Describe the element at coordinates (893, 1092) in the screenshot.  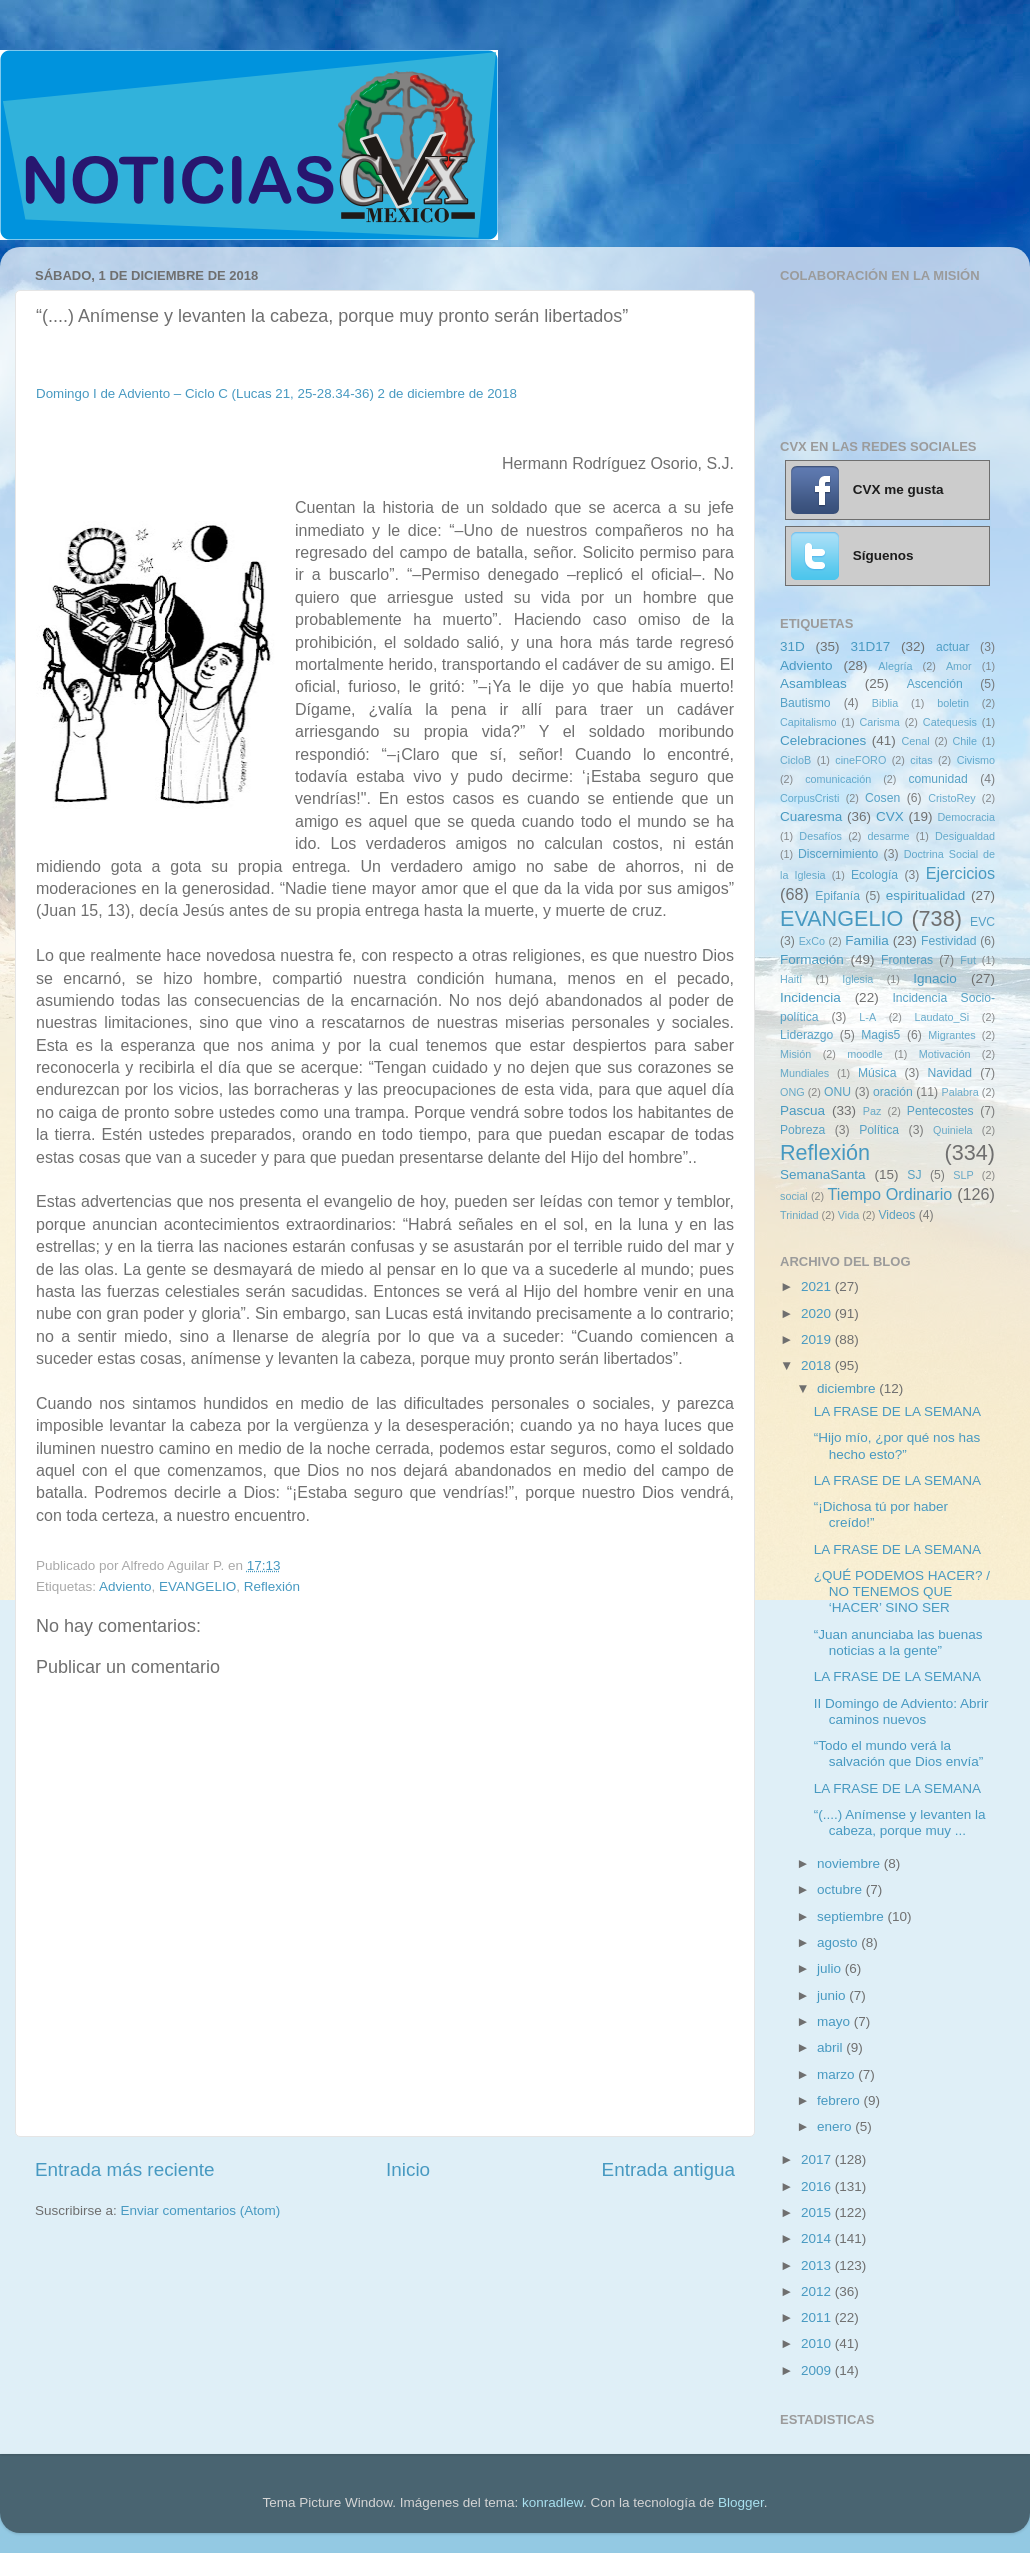
I see `oración` at that location.